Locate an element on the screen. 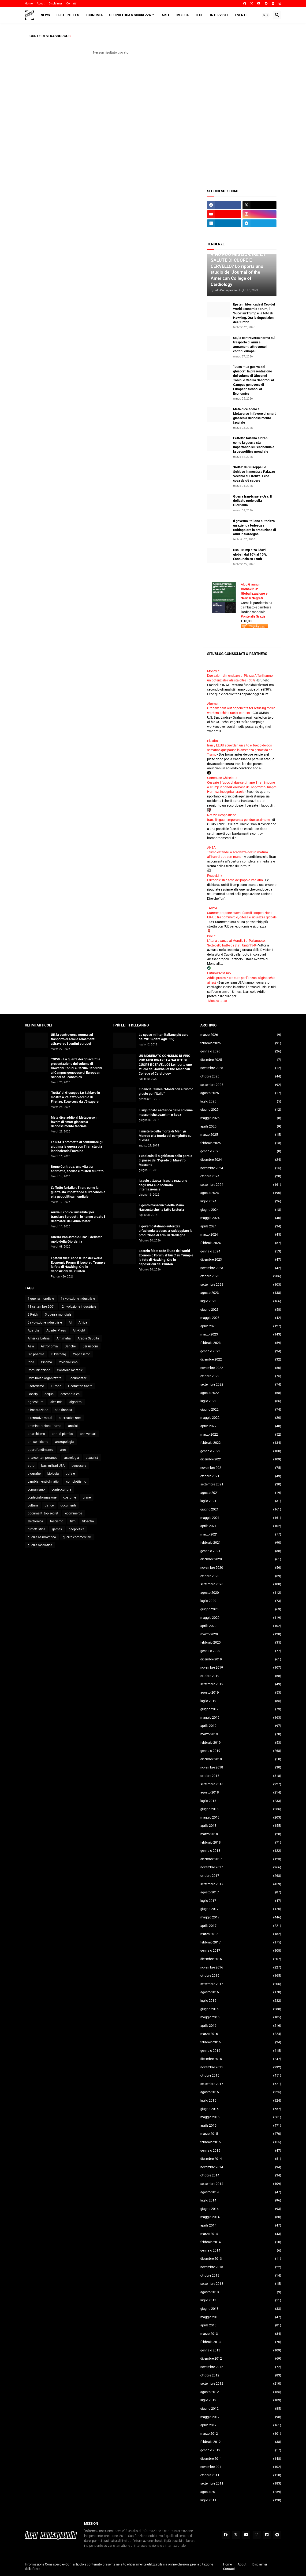  gennaio 2014 is located at coordinates (240, 2250).